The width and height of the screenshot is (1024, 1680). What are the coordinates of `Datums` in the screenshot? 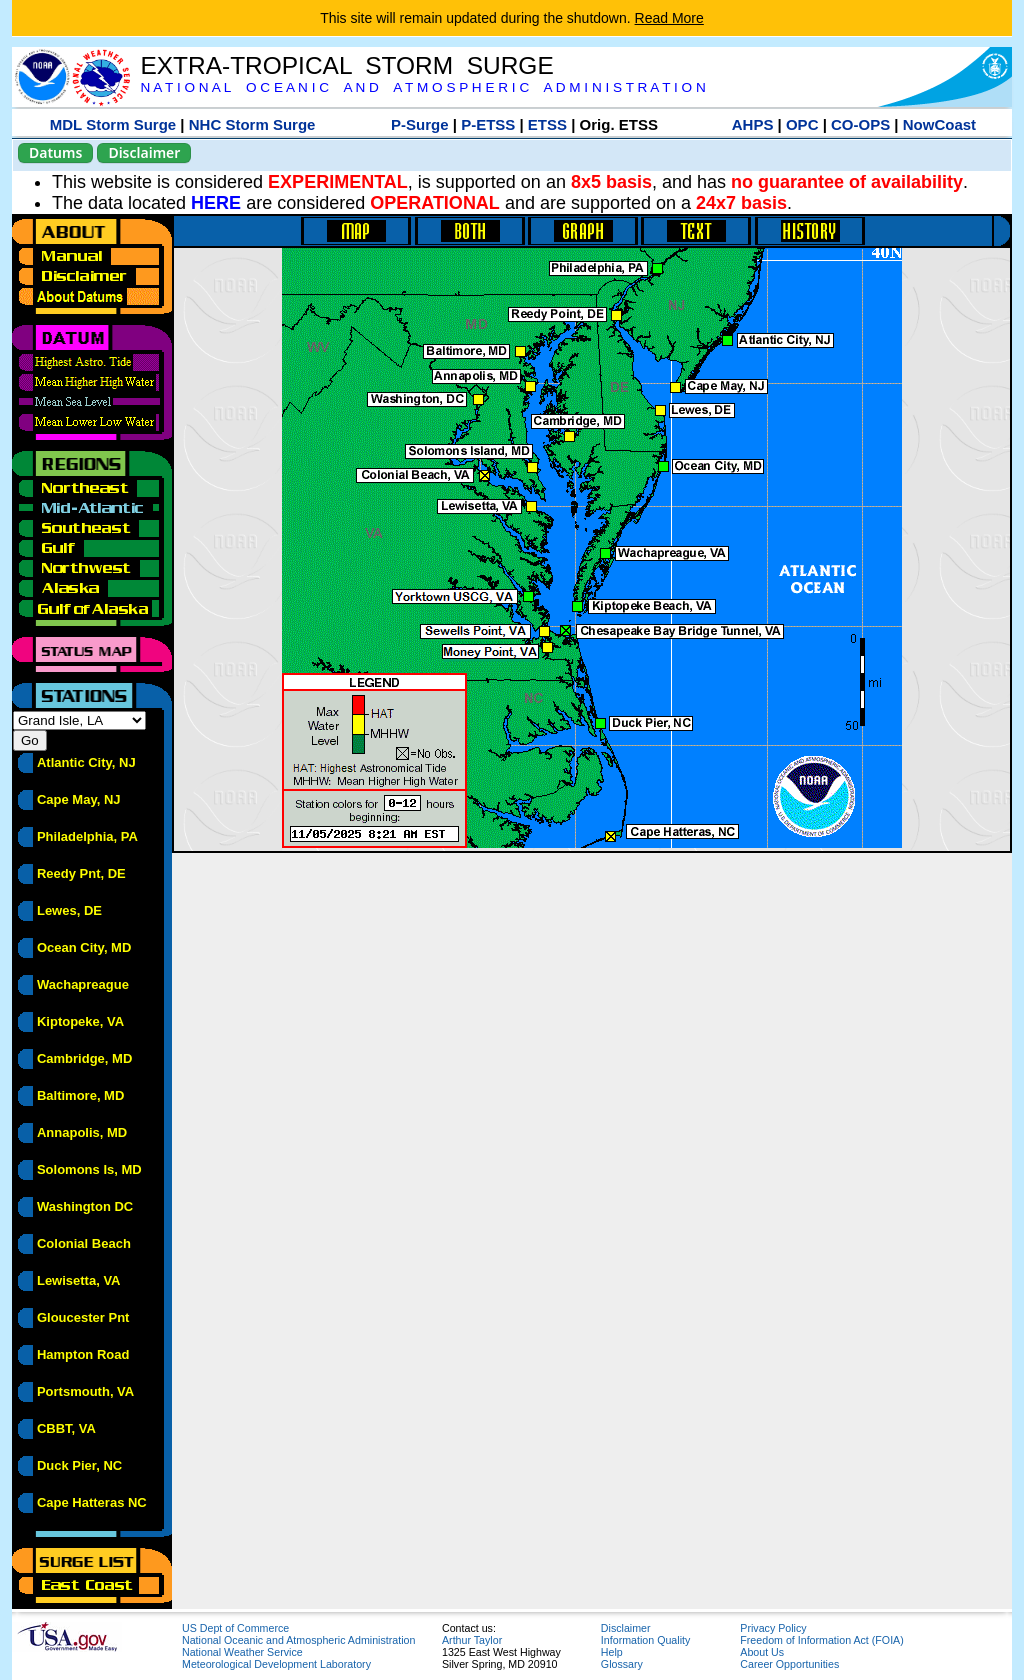 It's located at (55, 152).